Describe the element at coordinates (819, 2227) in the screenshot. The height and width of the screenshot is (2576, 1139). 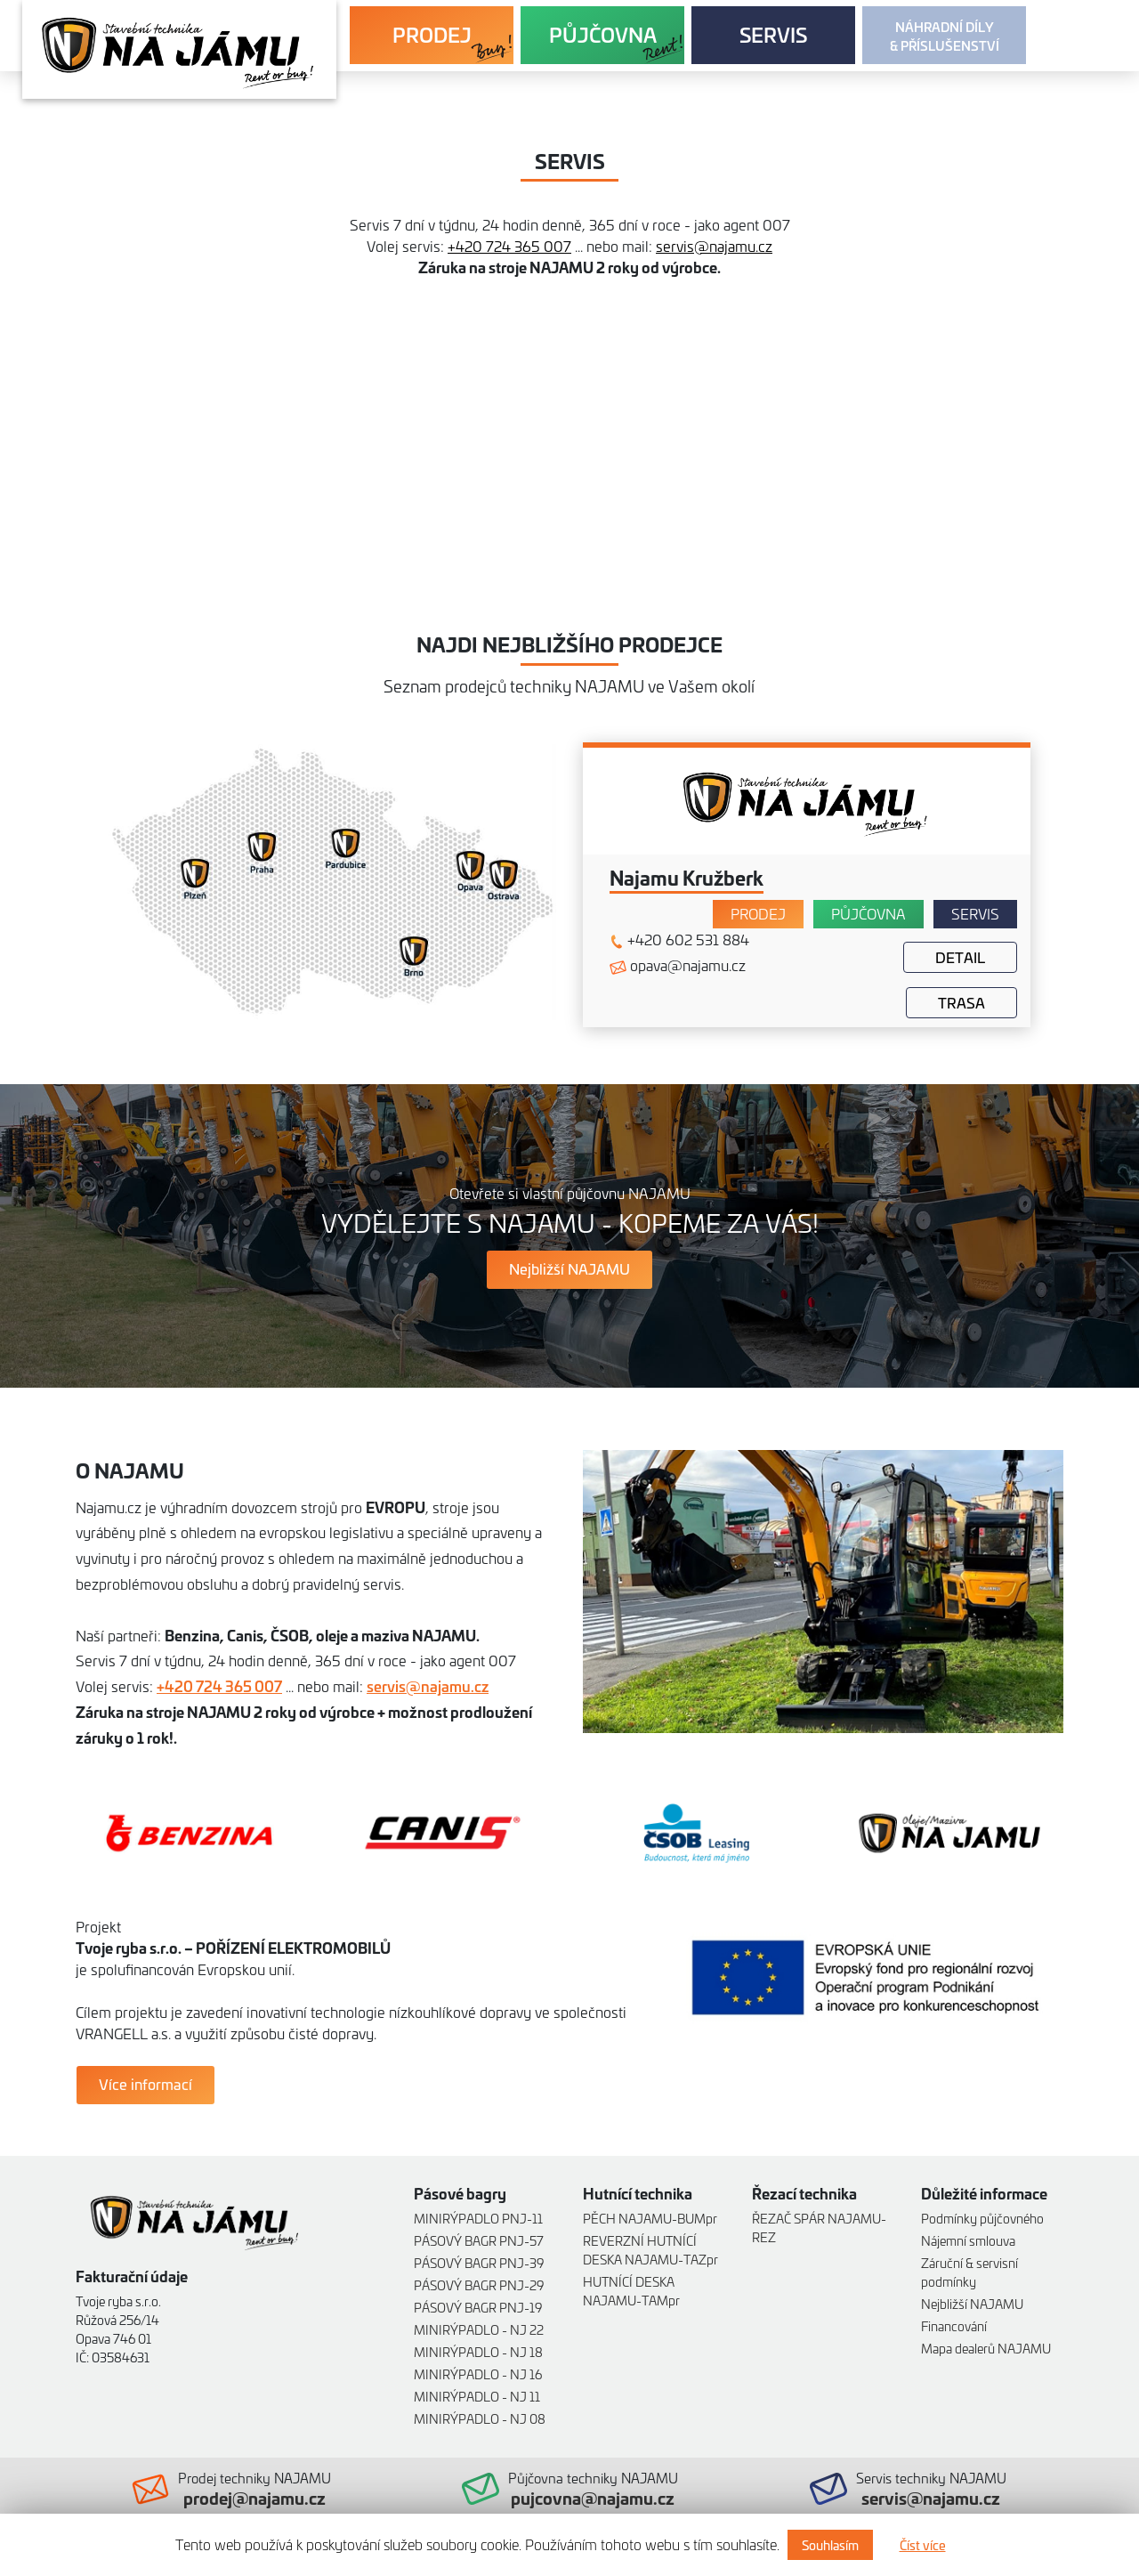
I see `ŘEZAČ SPÁR NAJAMU-REZ` at that location.